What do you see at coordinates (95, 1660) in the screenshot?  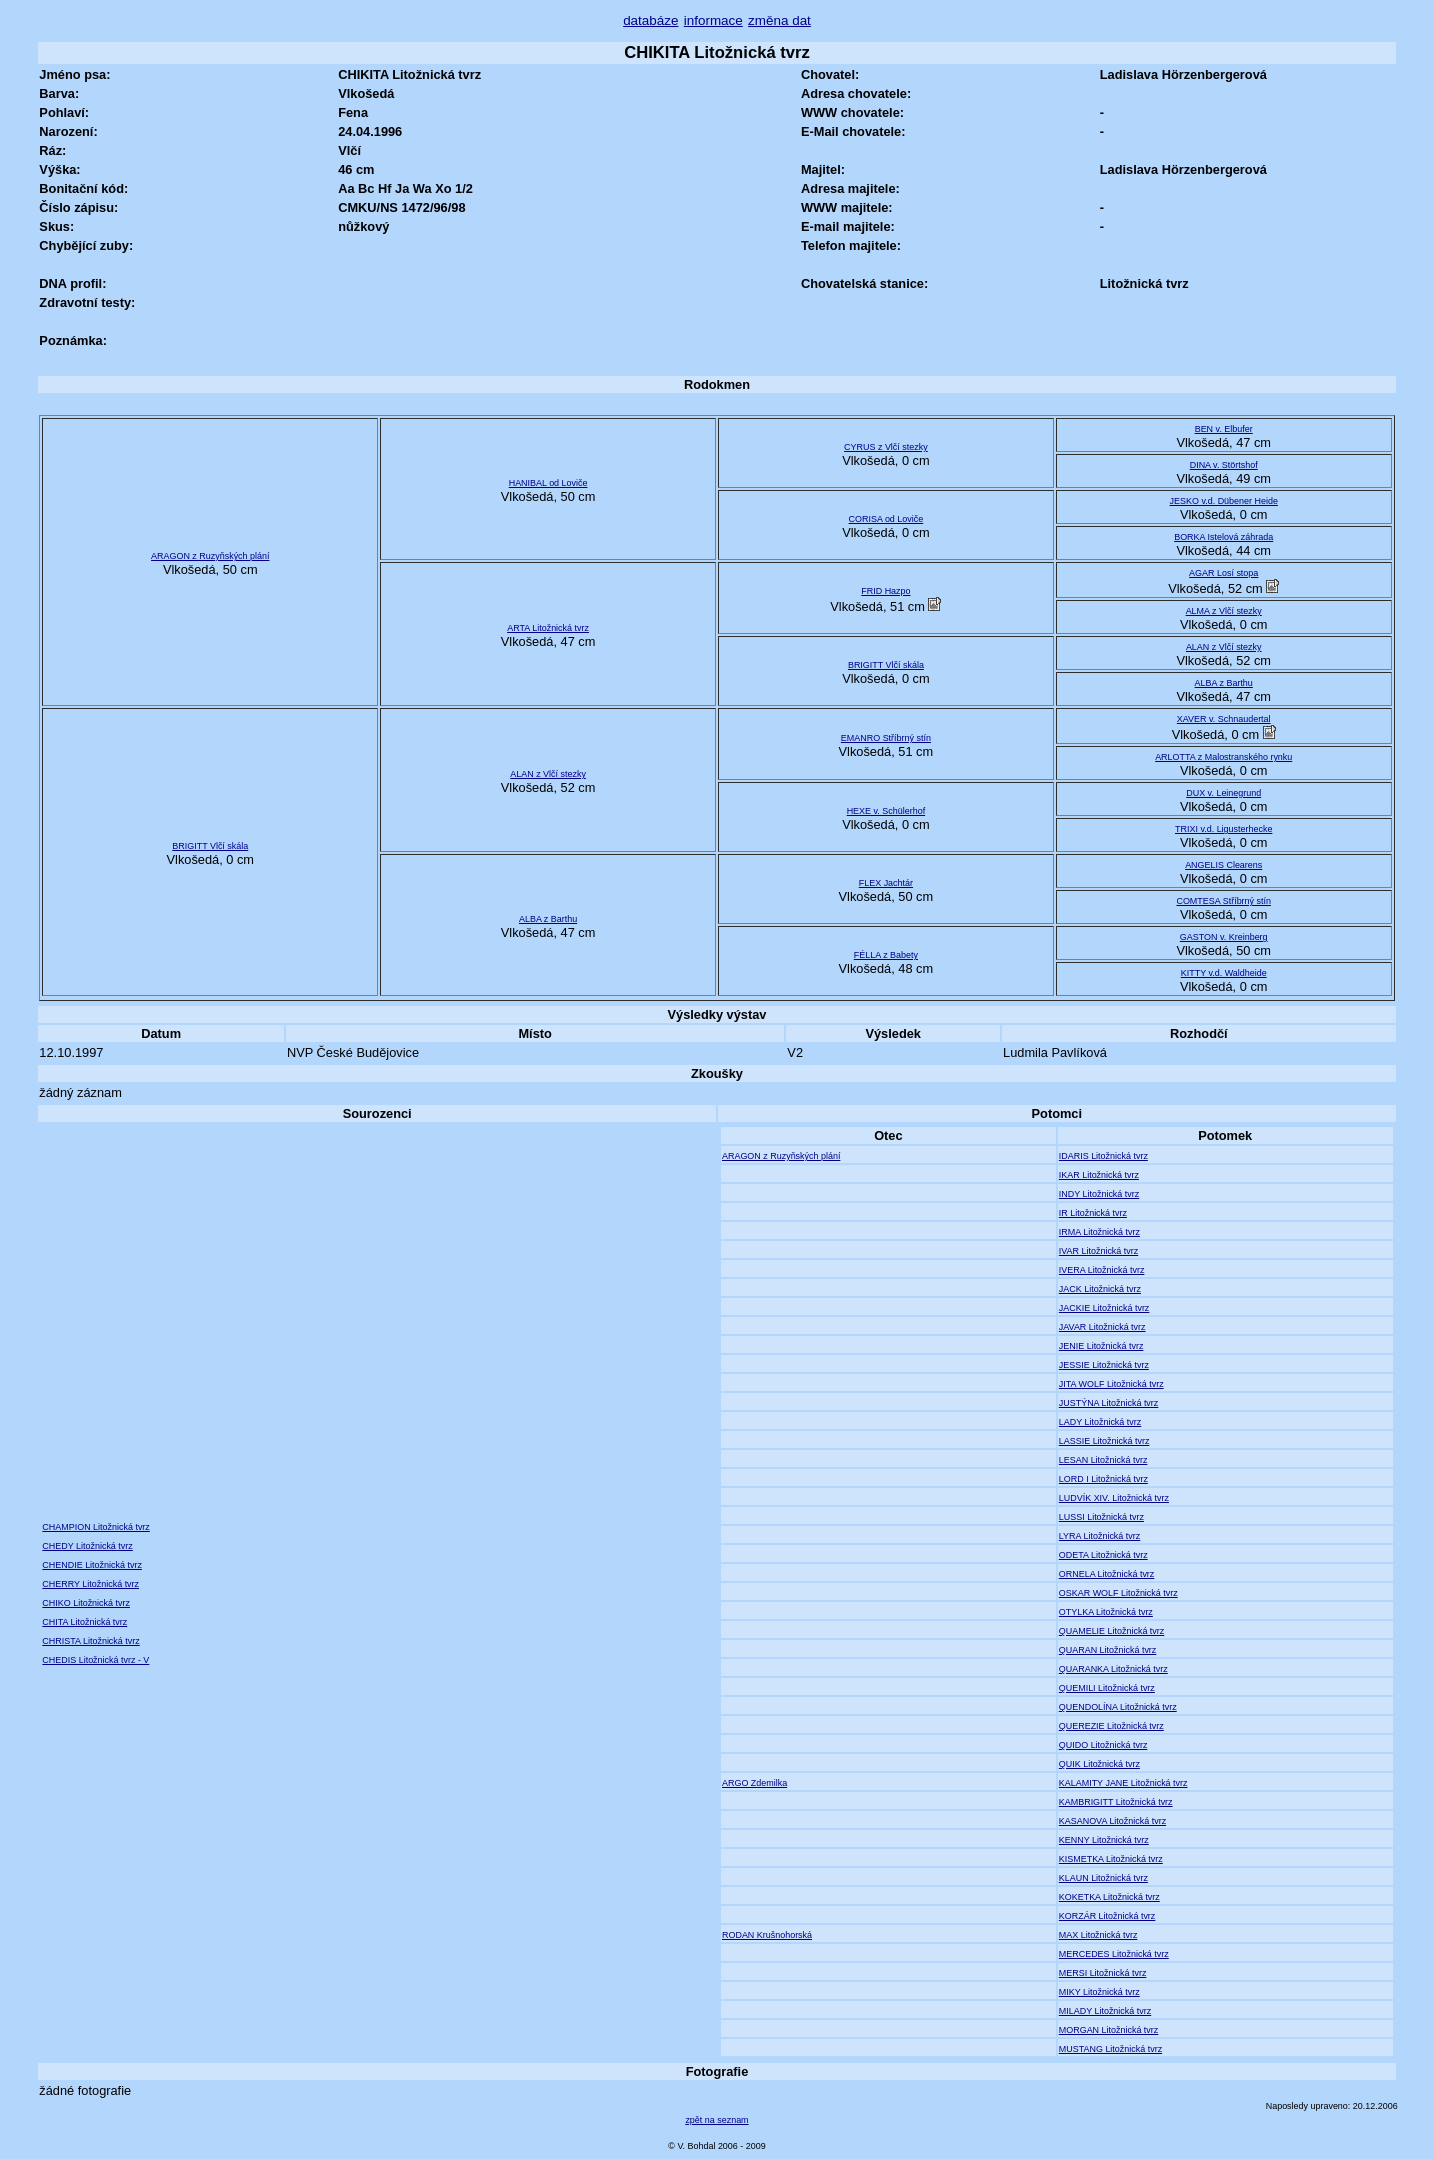 I see `CHEDIS Litožnická tvrz - V` at bounding box center [95, 1660].